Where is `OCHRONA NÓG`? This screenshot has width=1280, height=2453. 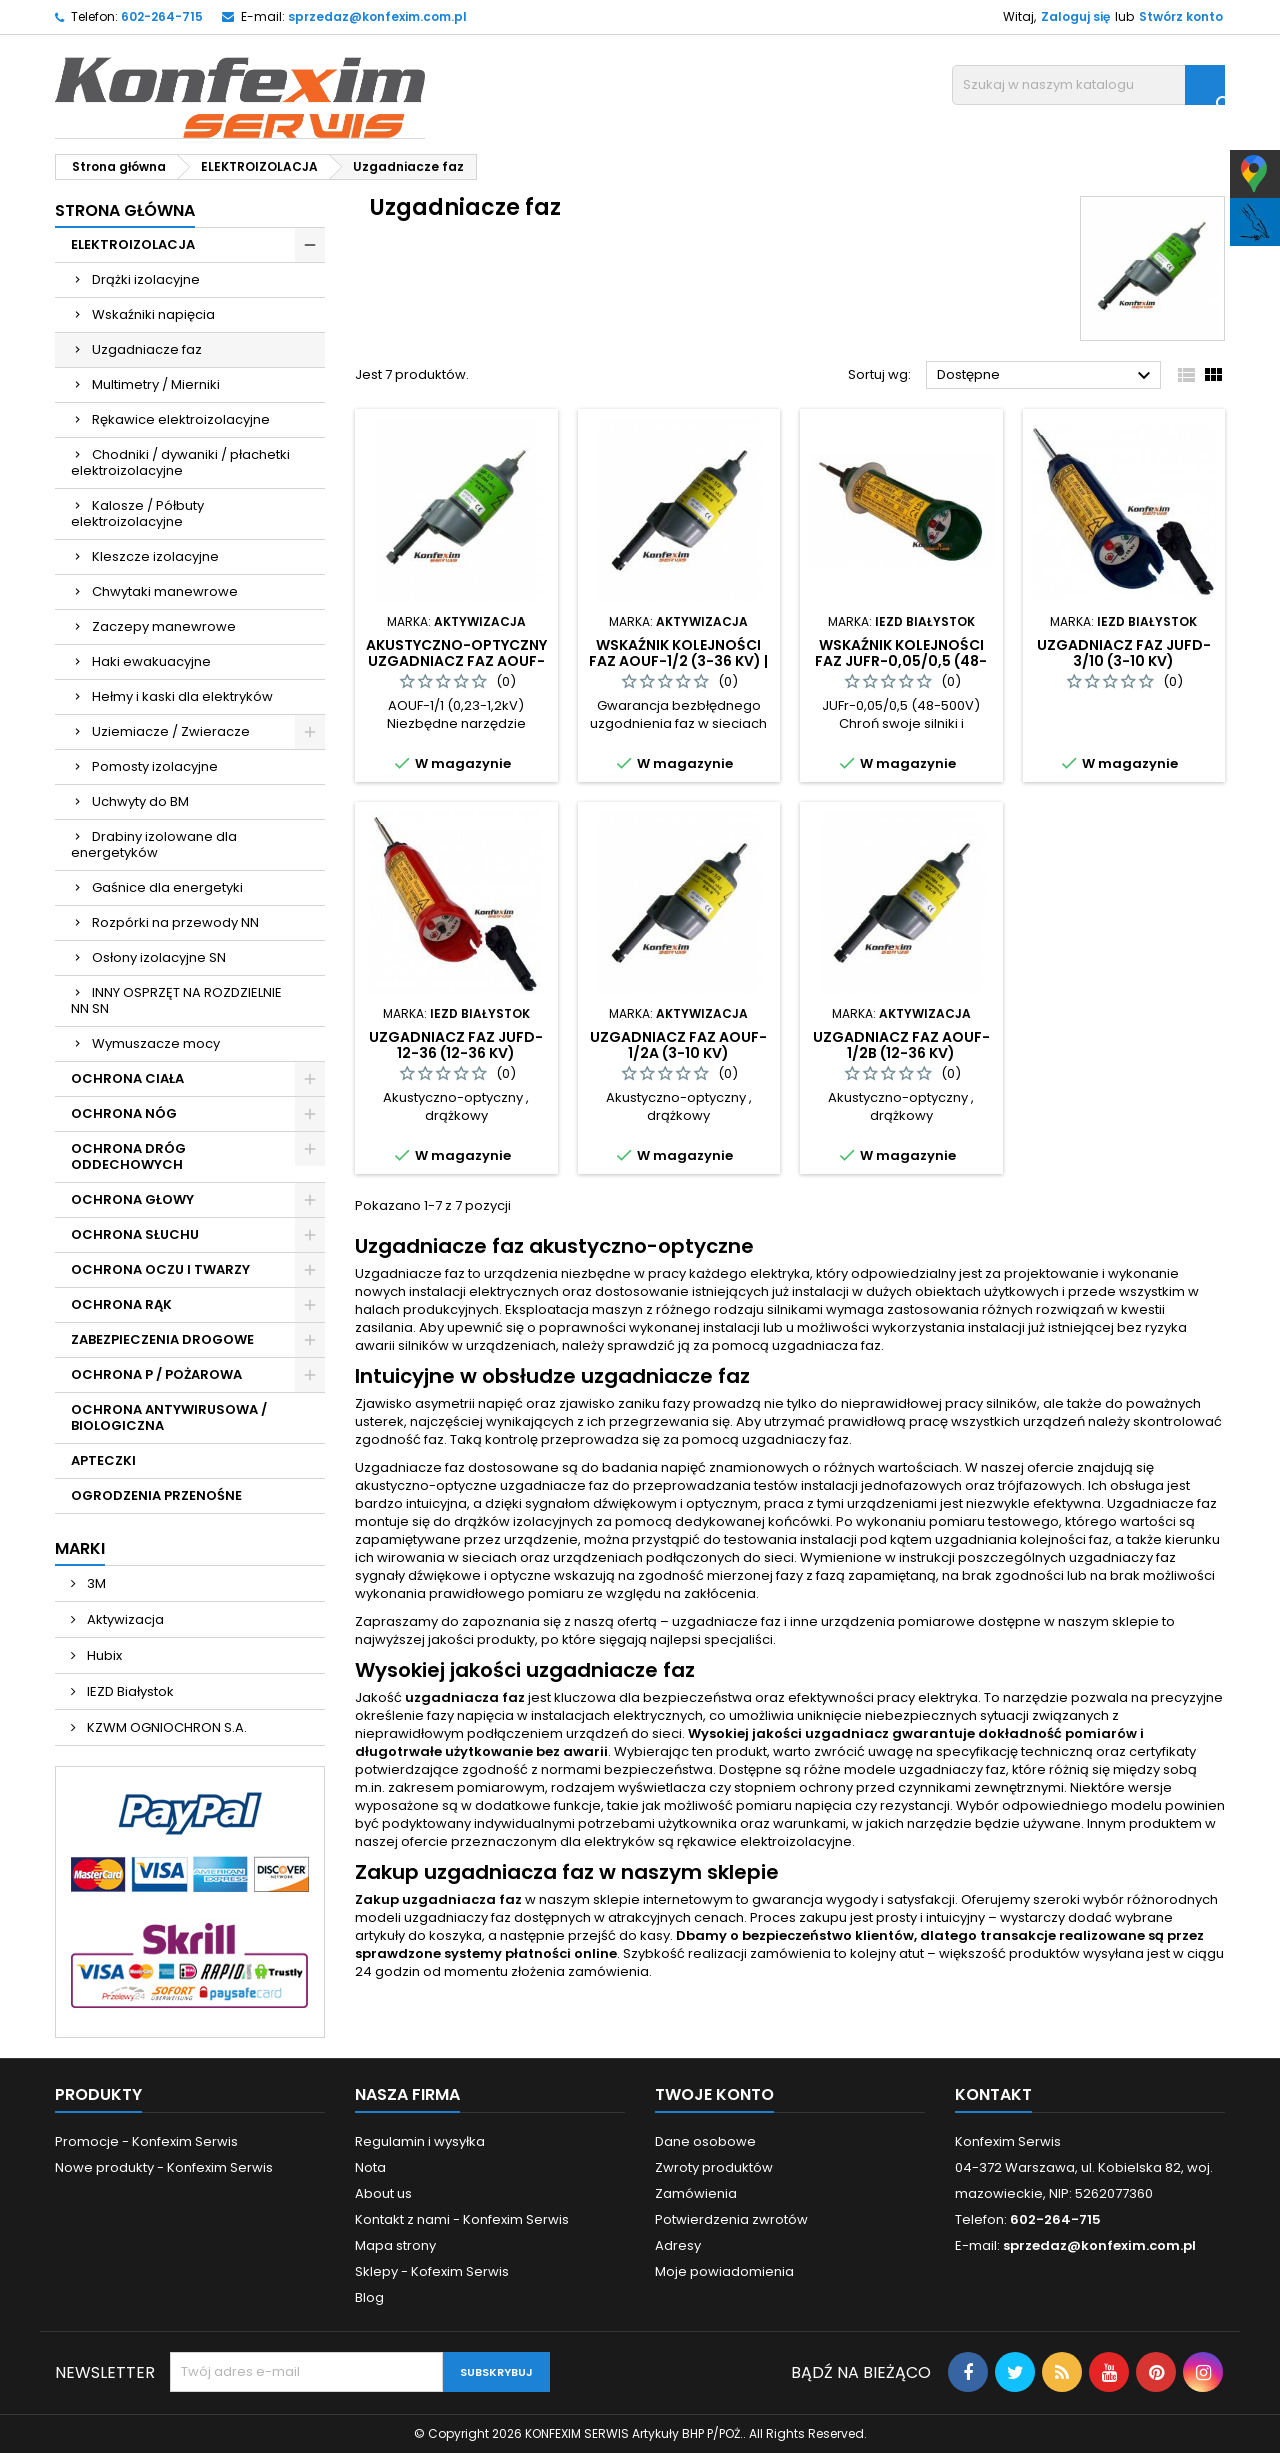 OCHRONA NÓG is located at coordinates (124, 1113).